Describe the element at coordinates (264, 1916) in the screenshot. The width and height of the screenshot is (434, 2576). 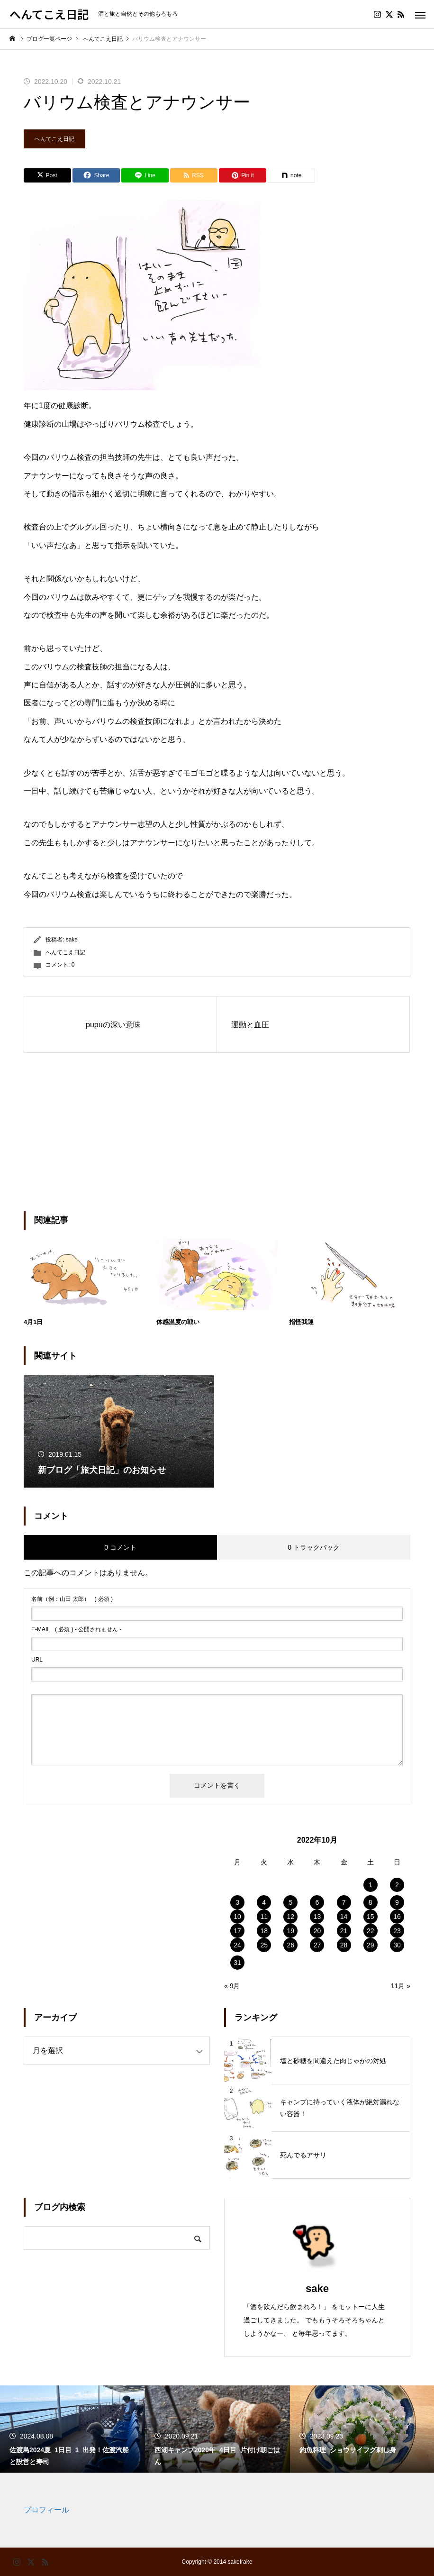
I see `11 [2022年10月11日 に投稿を公開]` at that location.